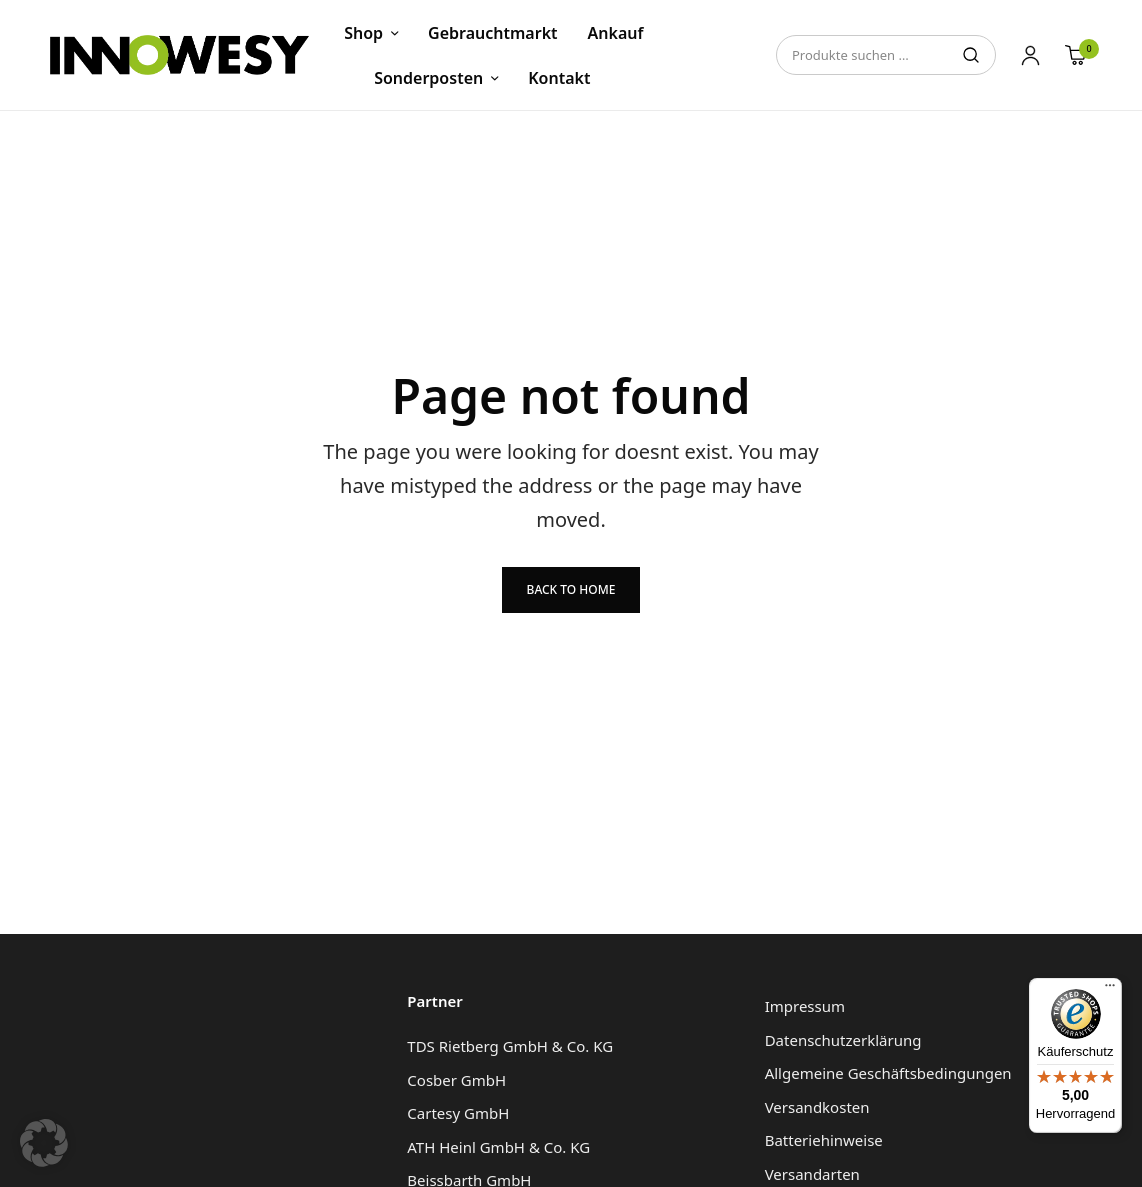 The image size is (1142, 1187). I want to click on Versandarten, so click(812, 1174).